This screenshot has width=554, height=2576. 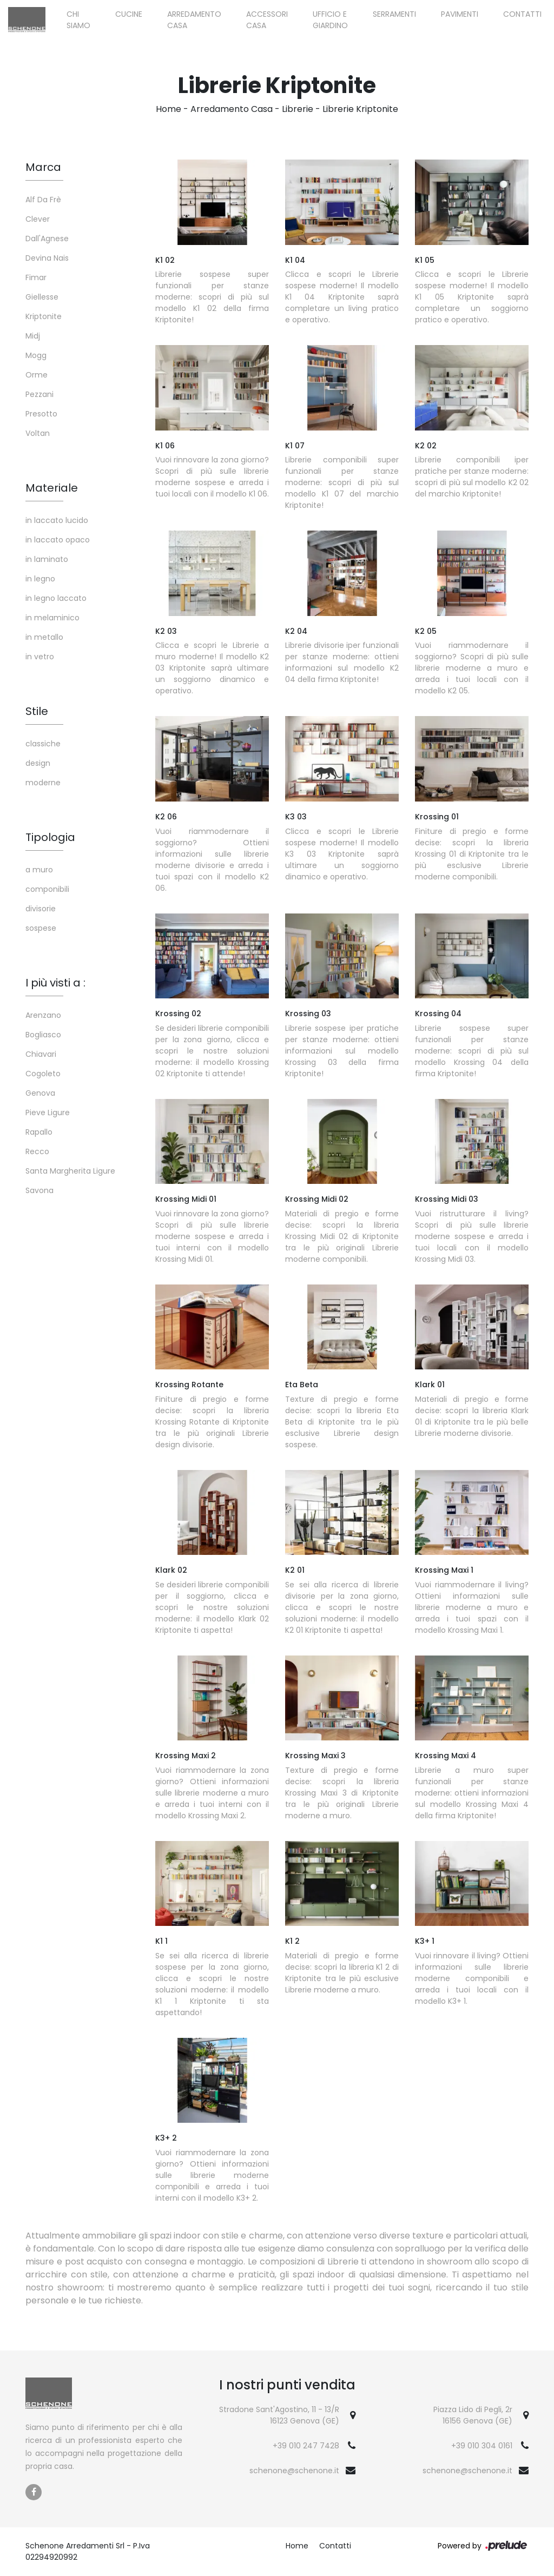 What do you see at coordinates (39, 394) in the screenshot?
I see `Pezzani` at bounding box center [39, 394].